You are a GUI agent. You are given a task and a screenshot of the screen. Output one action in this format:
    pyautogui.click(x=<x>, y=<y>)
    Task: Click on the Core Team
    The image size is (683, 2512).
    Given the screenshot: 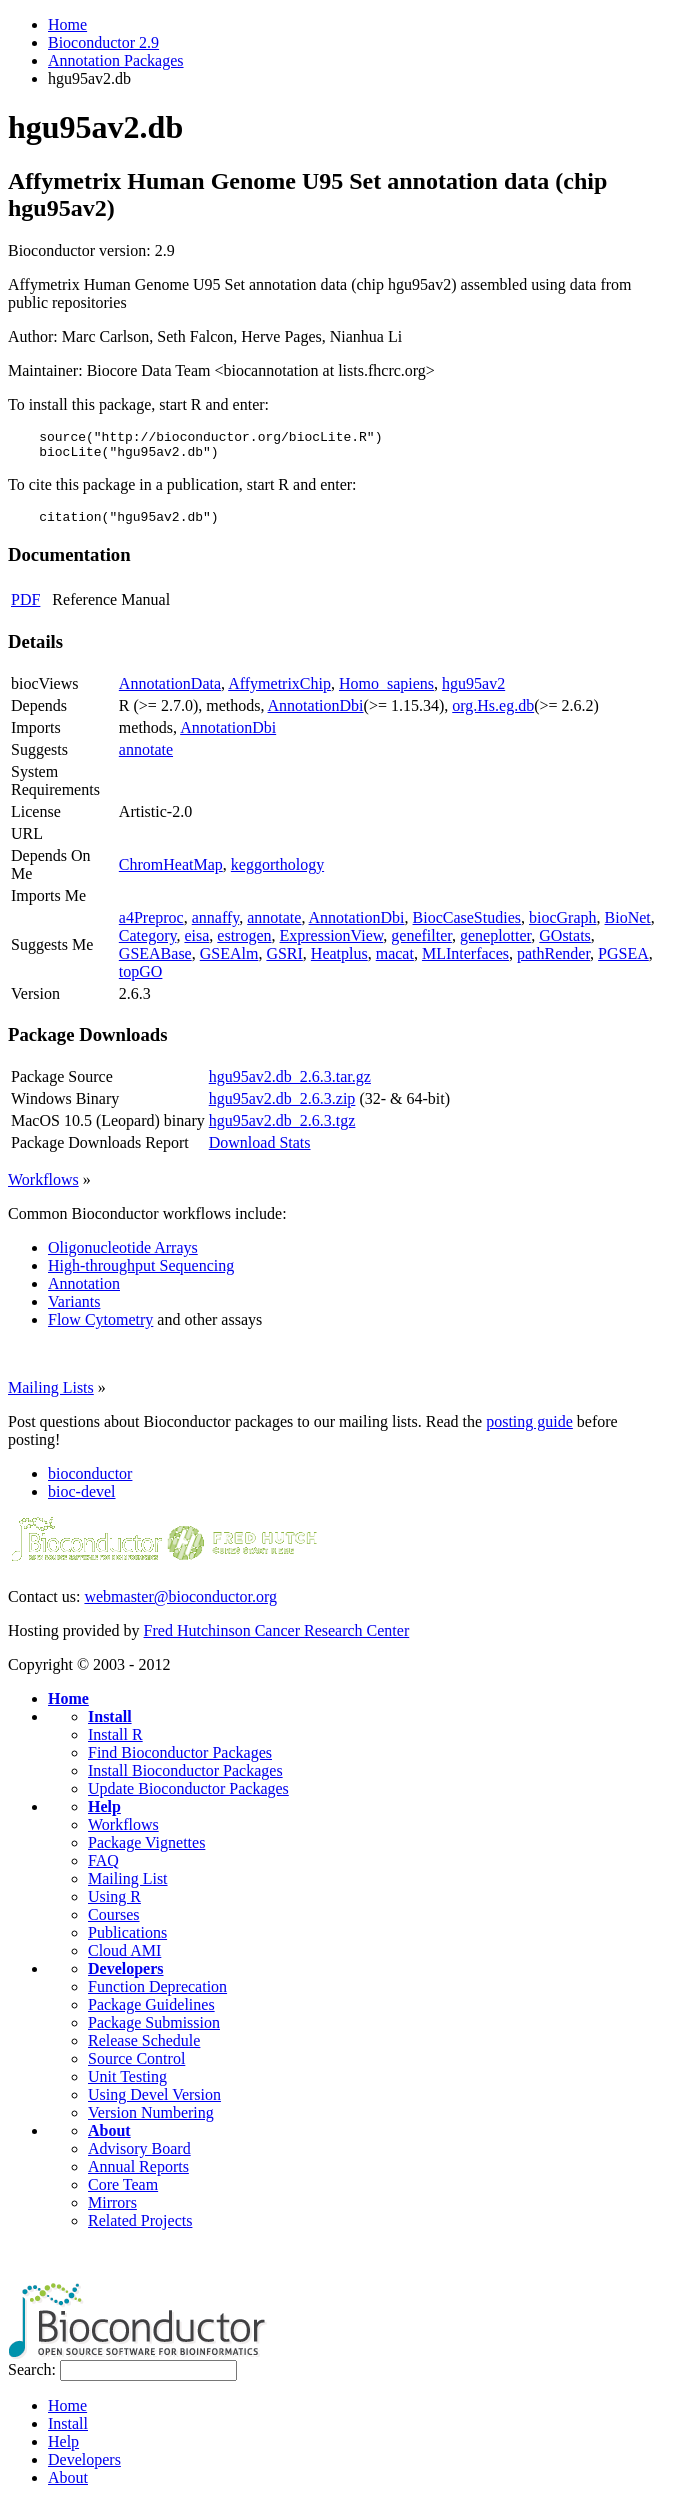 What is the action you would take?
    pyautogui.click(x=123, y=2193)
    